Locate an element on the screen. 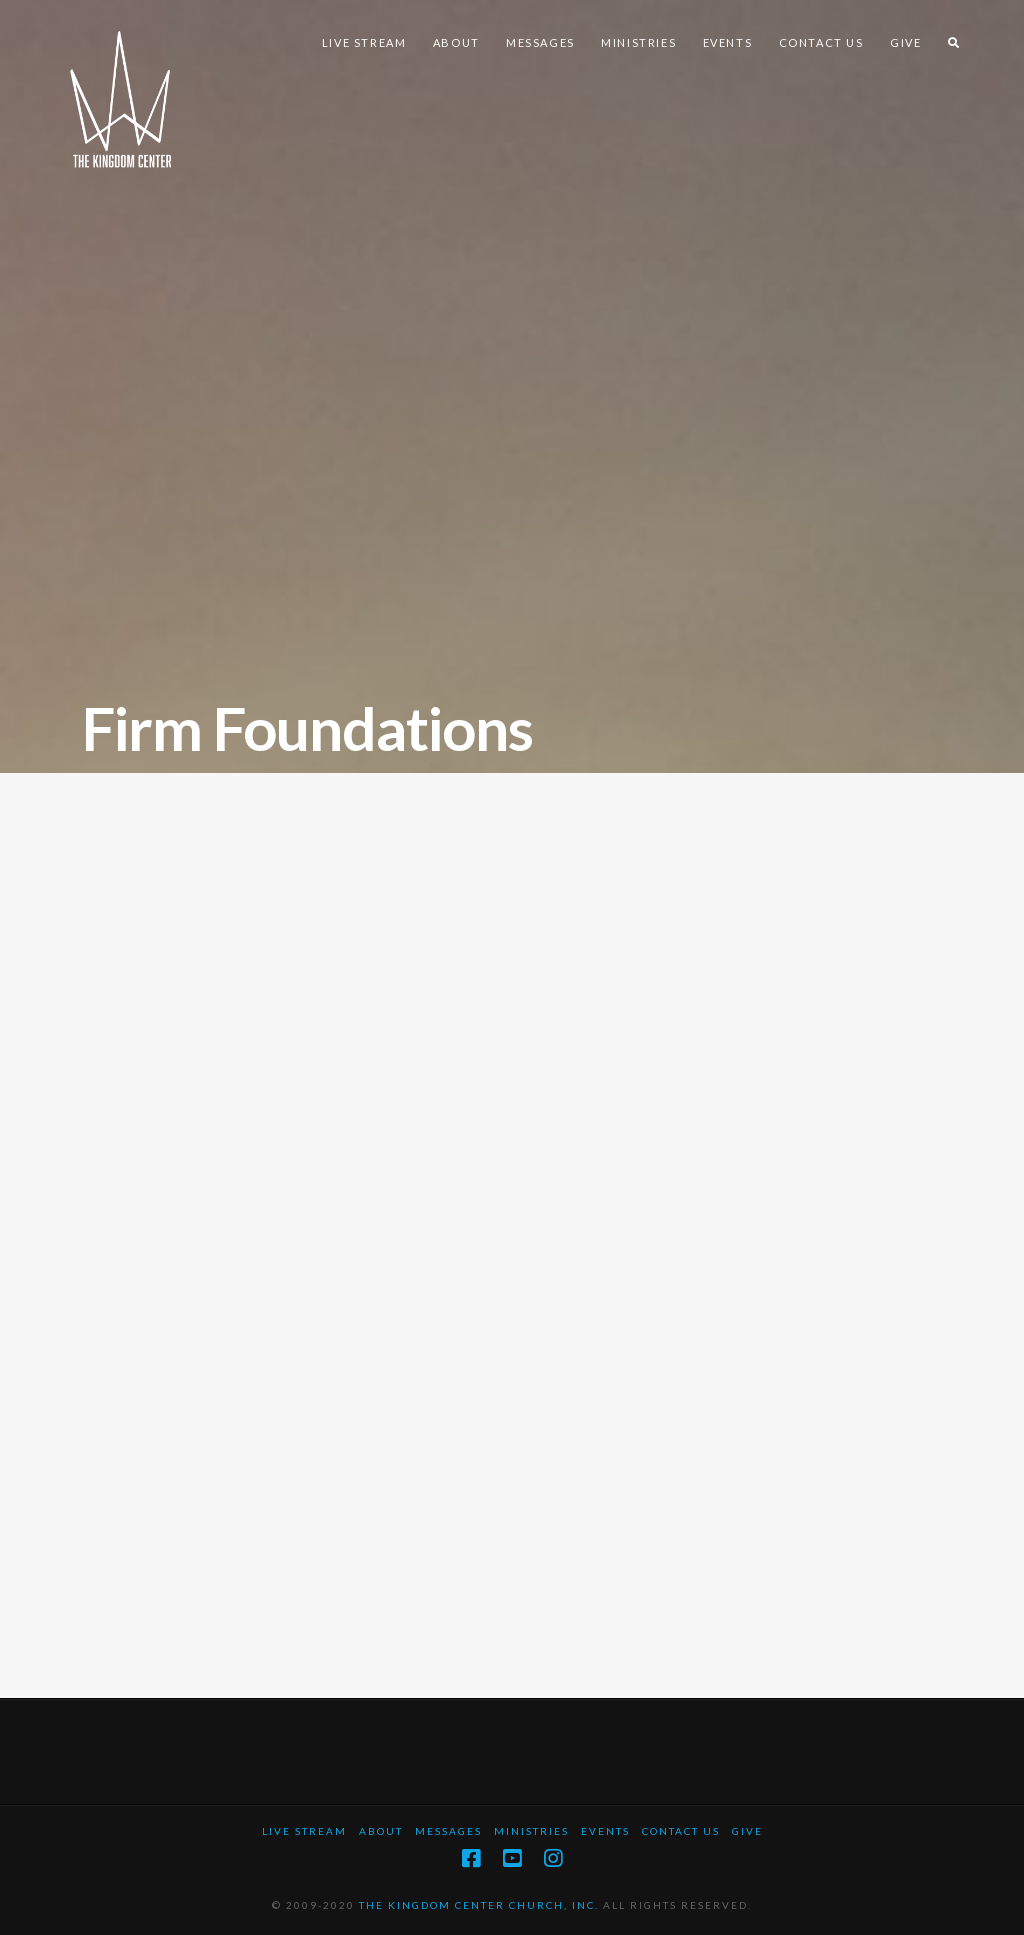  Ministries is located at coordinates (531, 1831).